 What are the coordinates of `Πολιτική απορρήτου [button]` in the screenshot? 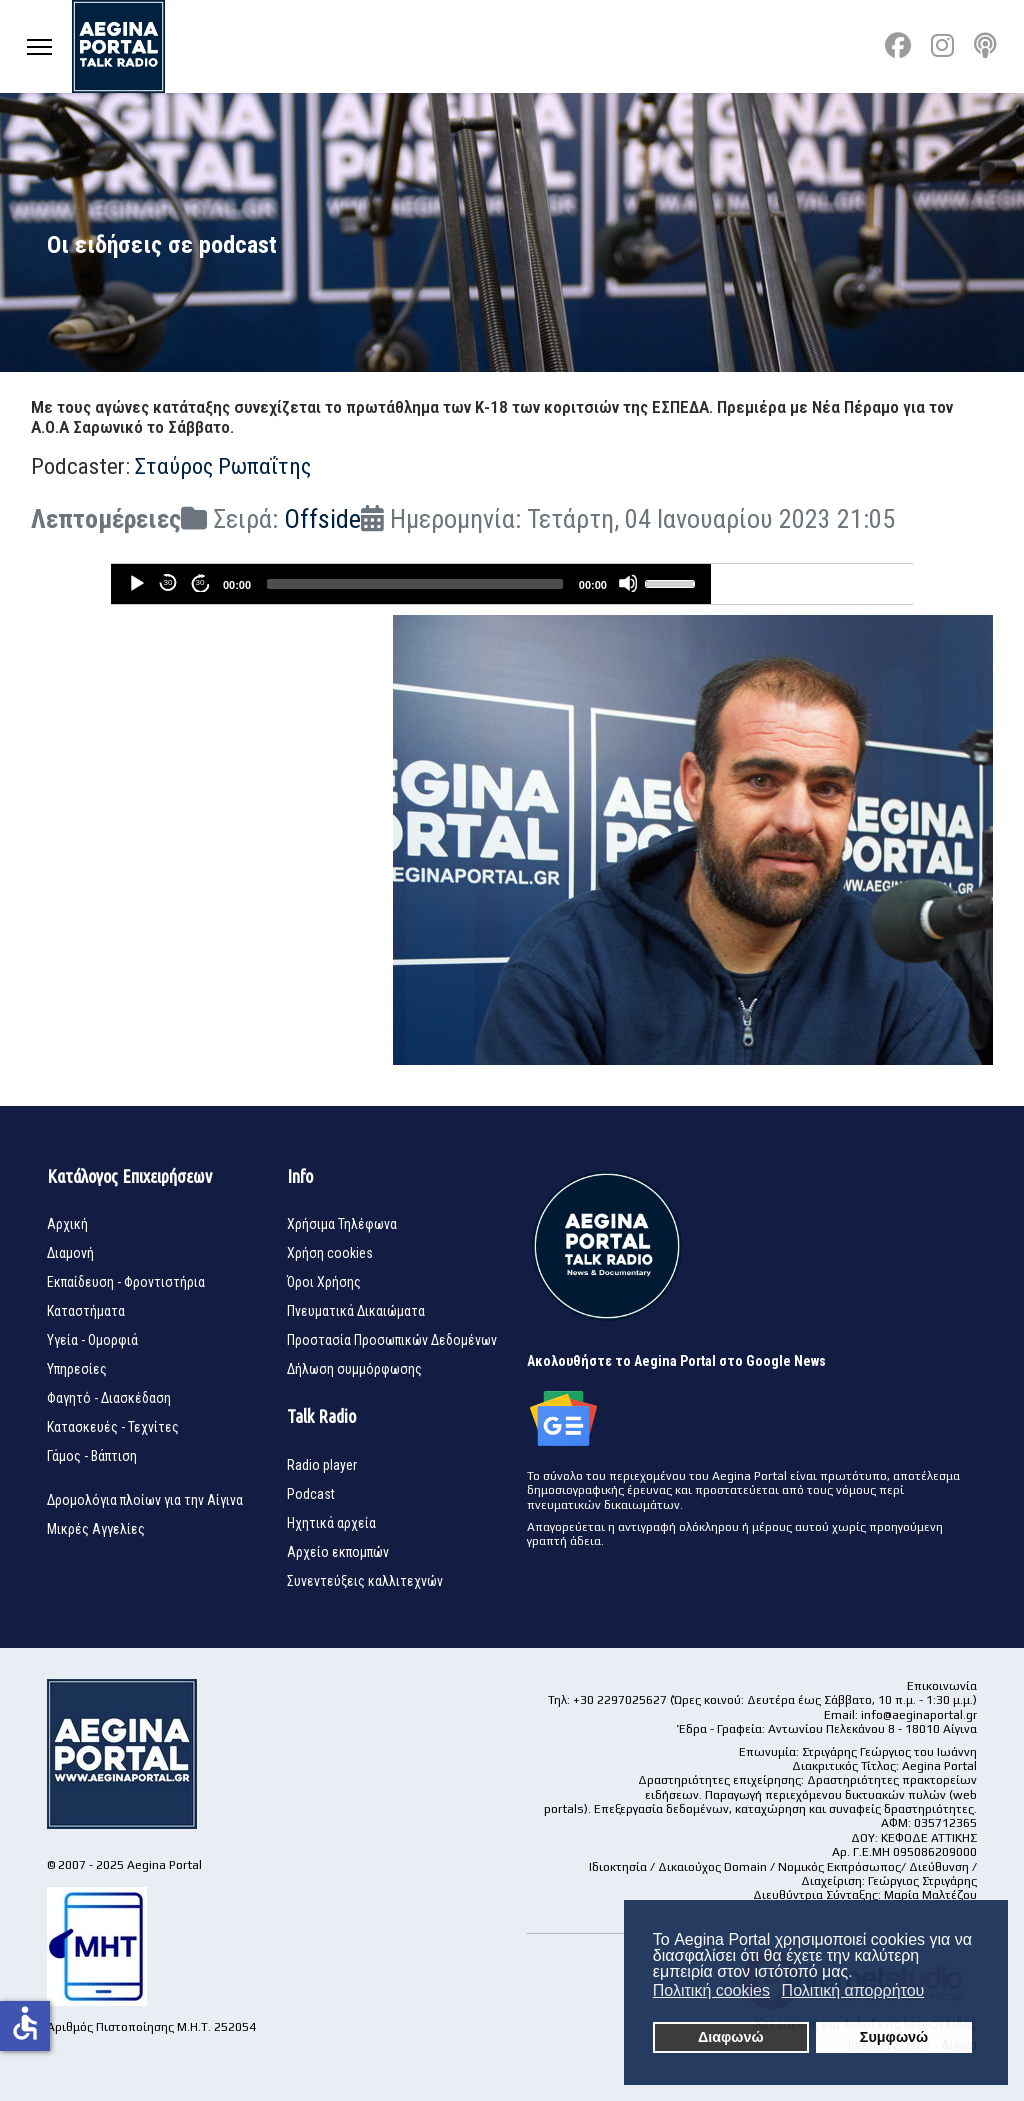 It's located at (853, 1990).